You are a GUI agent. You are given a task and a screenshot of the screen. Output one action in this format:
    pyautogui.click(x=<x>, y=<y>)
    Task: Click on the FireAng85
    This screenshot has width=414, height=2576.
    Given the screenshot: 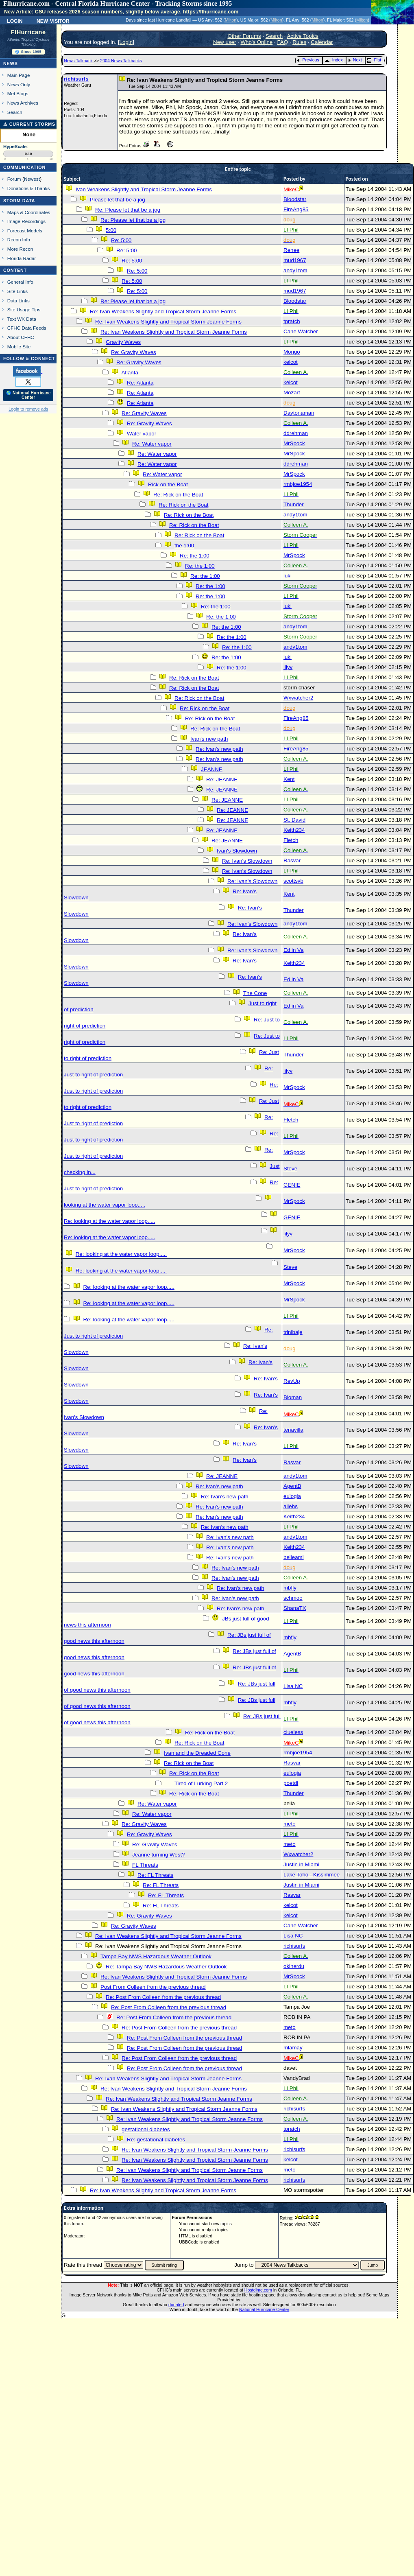 What is the action you would take?
    pyautogui.click(x=296, y=209)
    